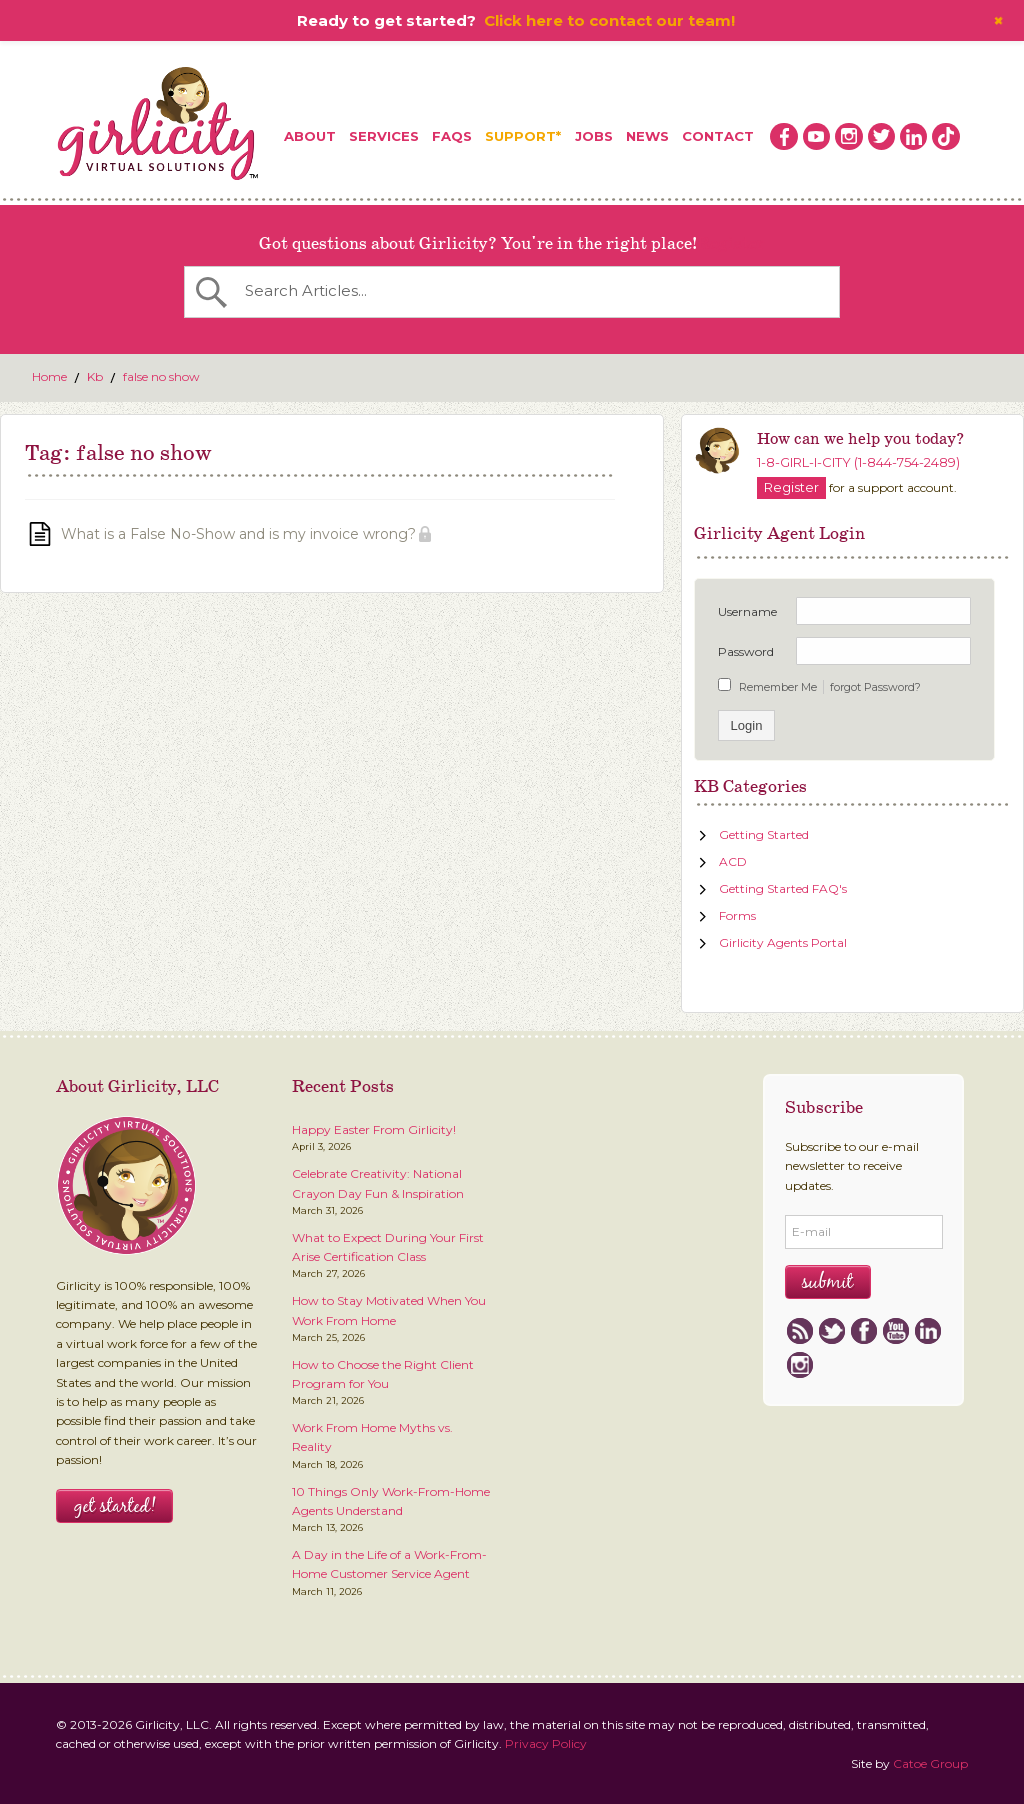 Image resolution: width=1024 pixels, height=1804 pixels. Describe the element at coordinates (520, 136) in the screenshot. I see `Support` at that location.